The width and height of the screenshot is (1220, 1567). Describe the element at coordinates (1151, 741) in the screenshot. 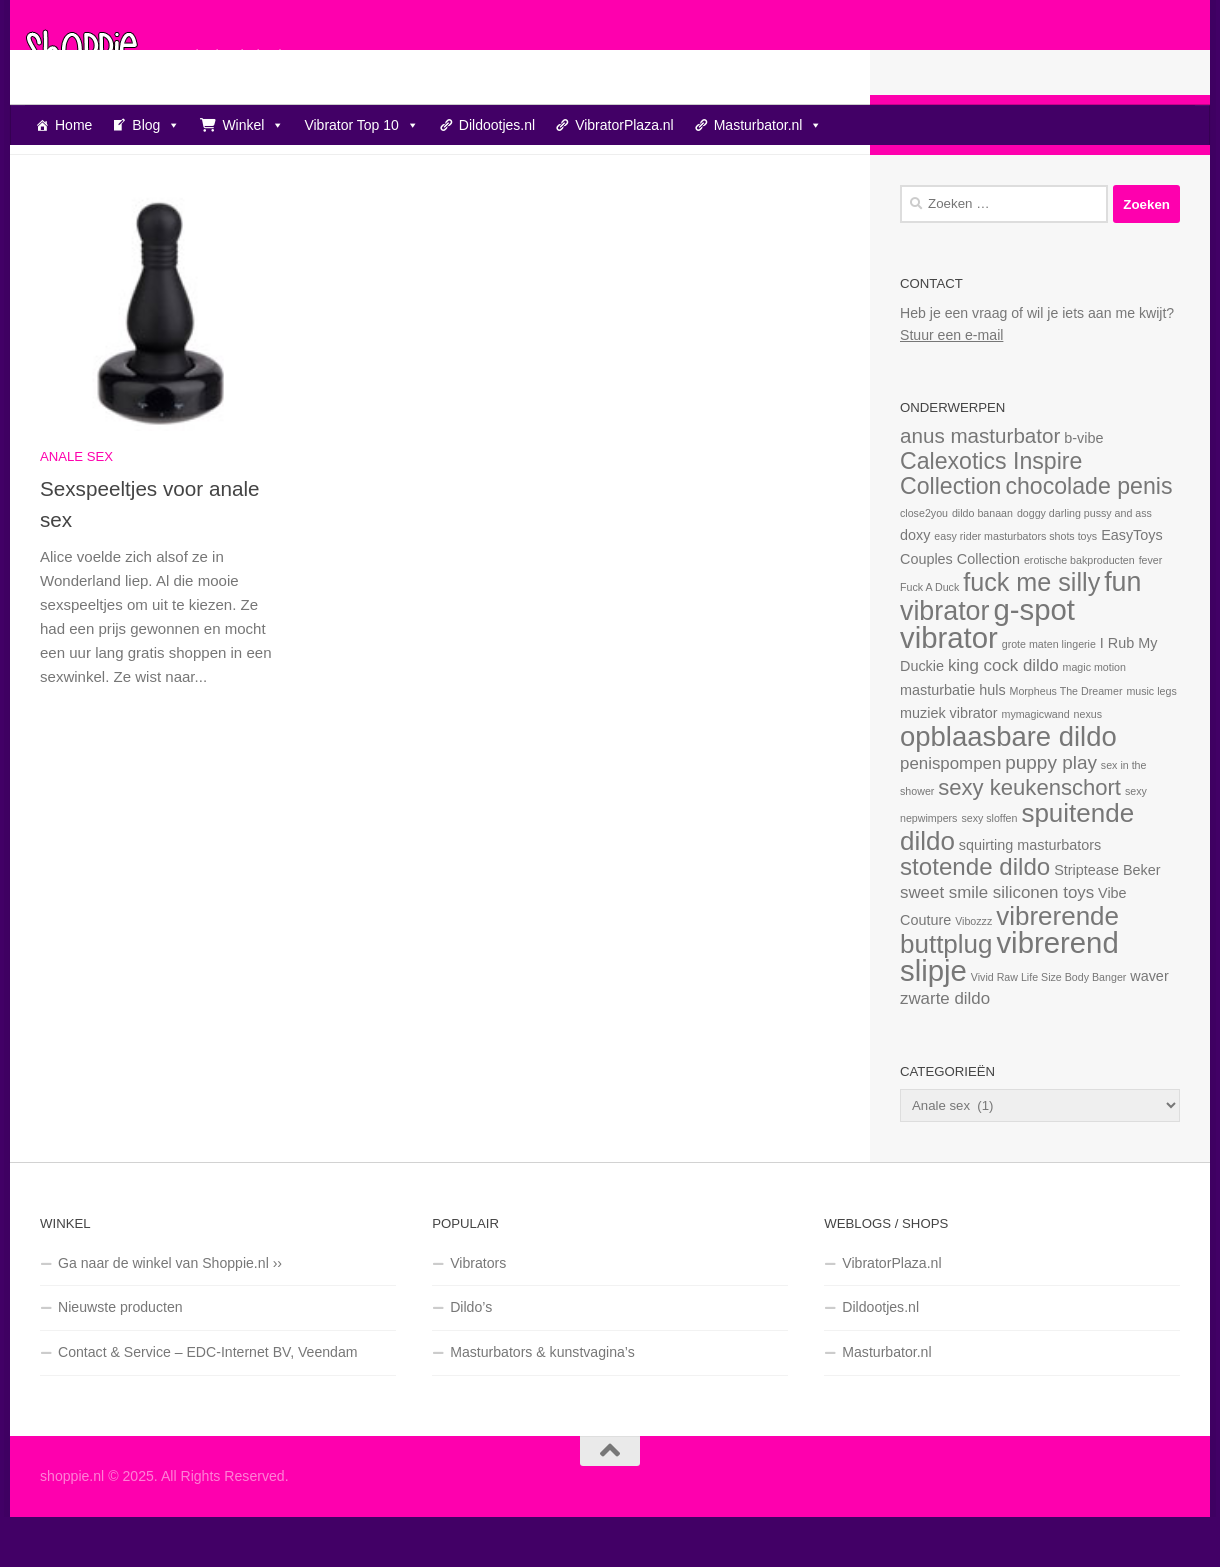

I see `music legs [music legs (1 item)]` at that location.